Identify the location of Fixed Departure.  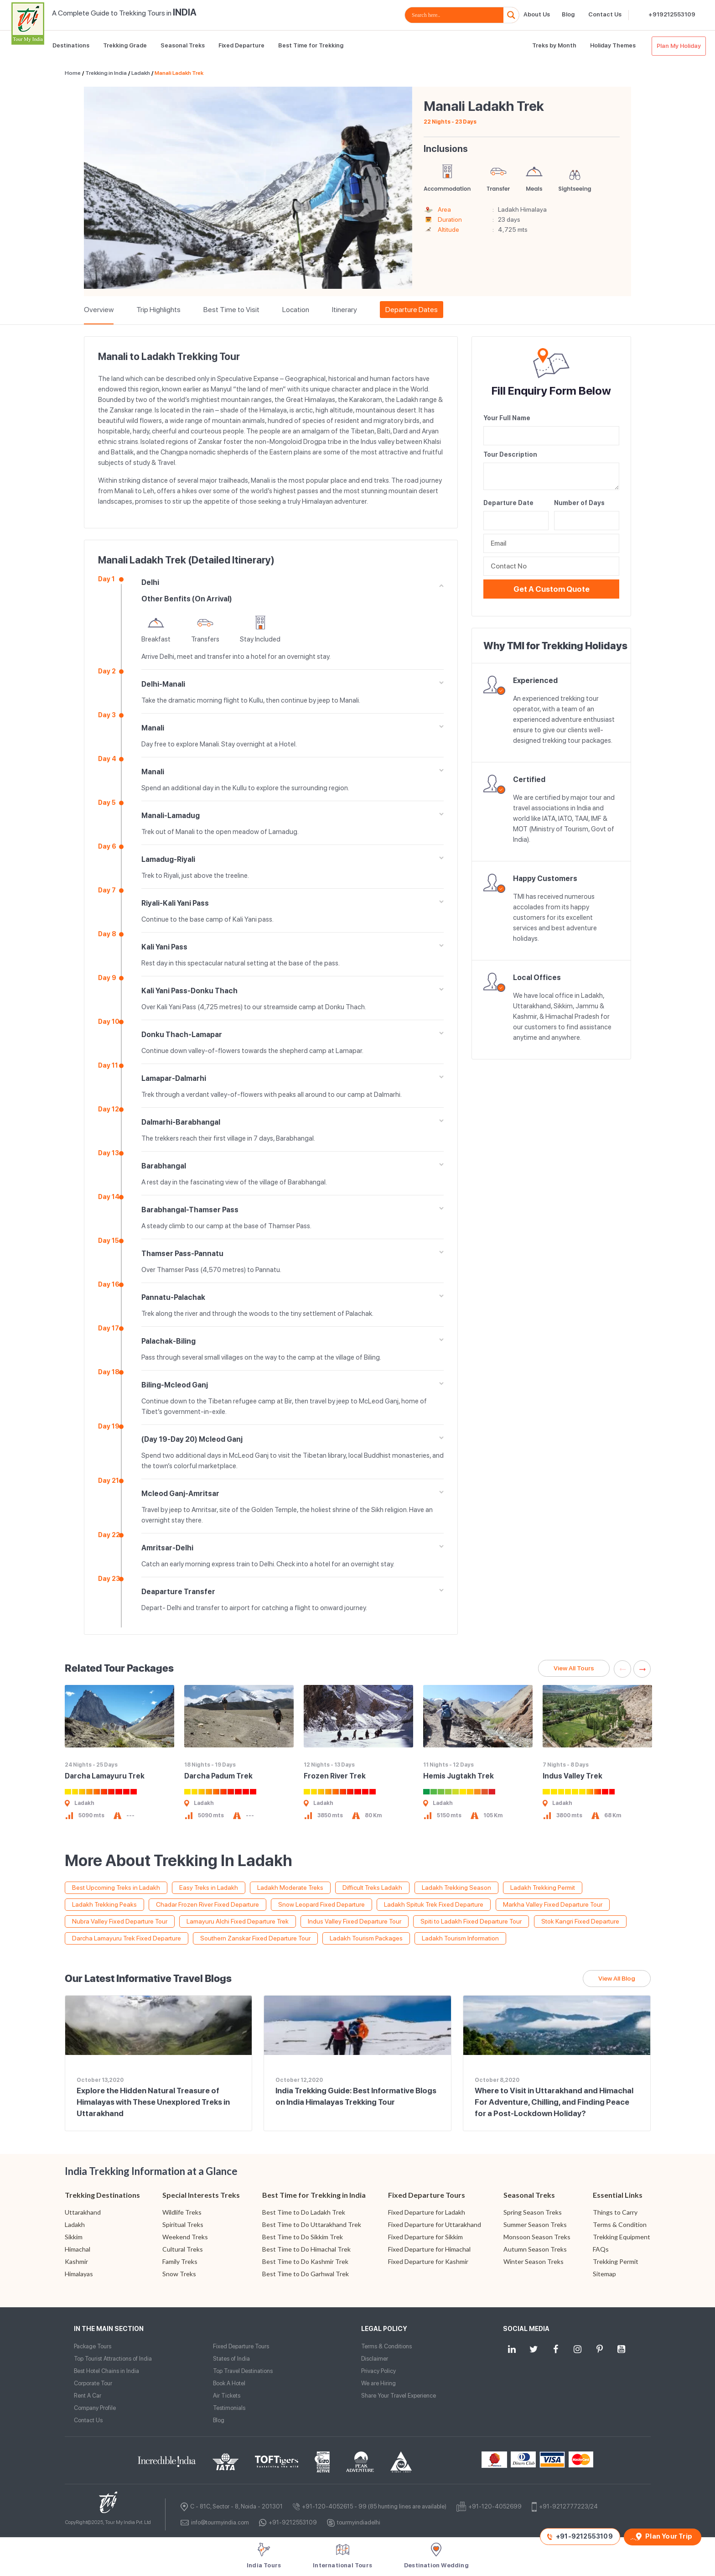
(241, 45).